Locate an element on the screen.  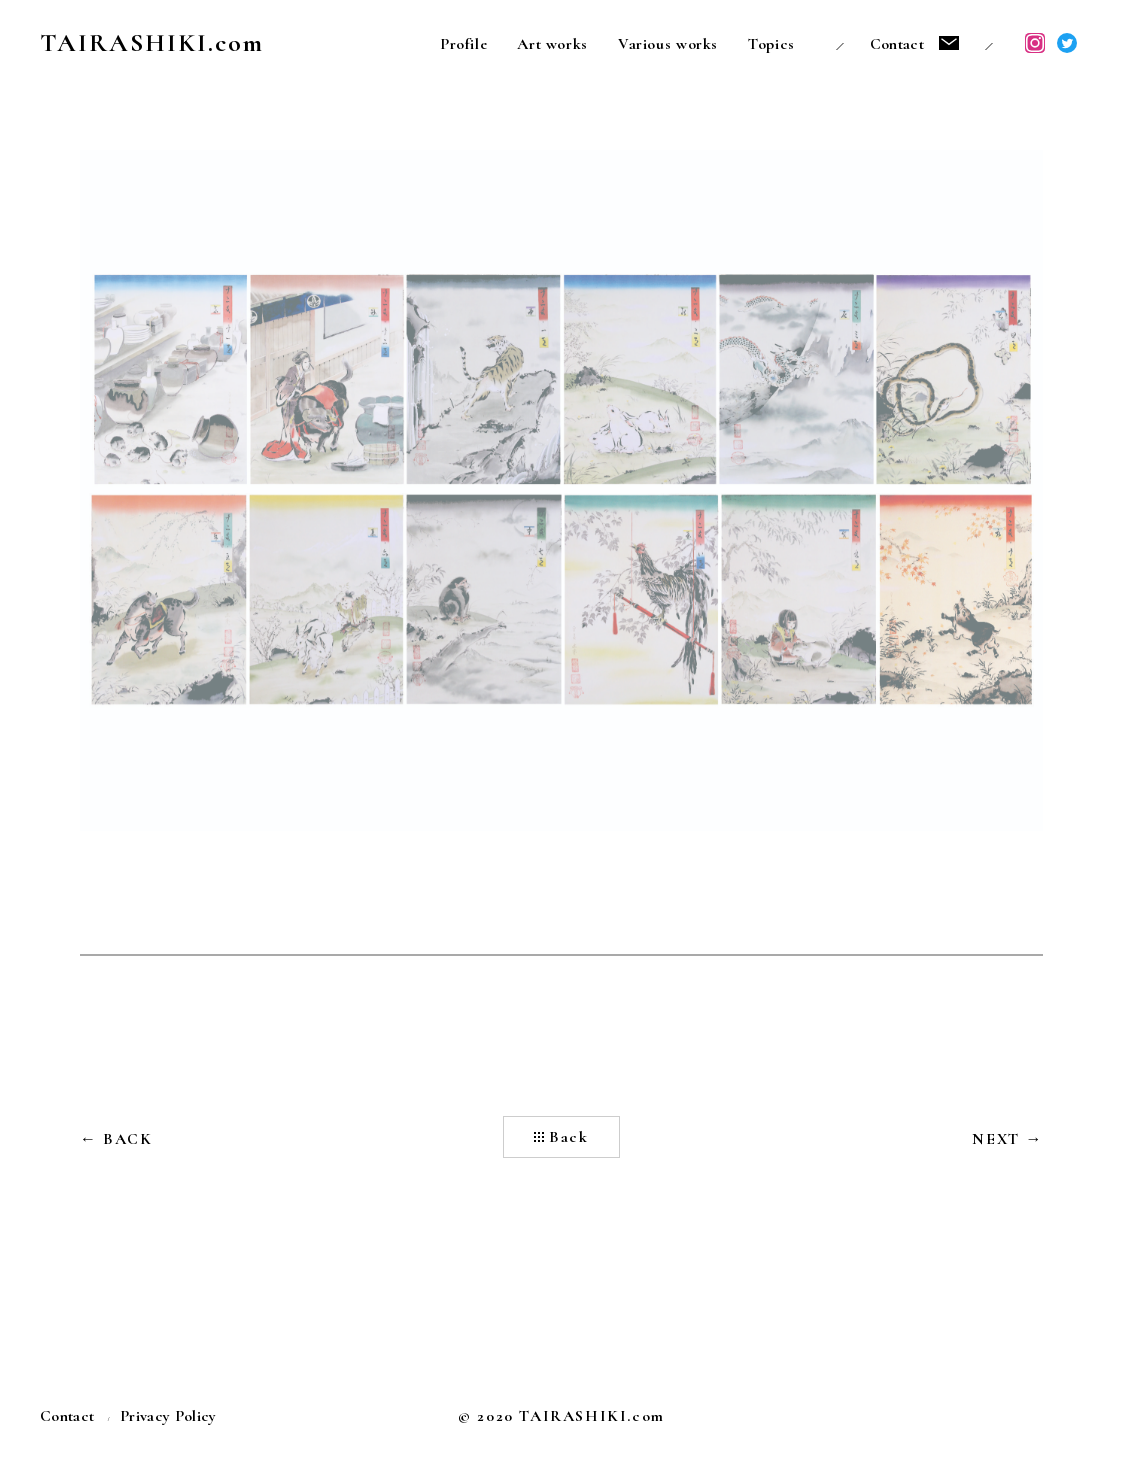
Topics is located at coordinates (771, 44).